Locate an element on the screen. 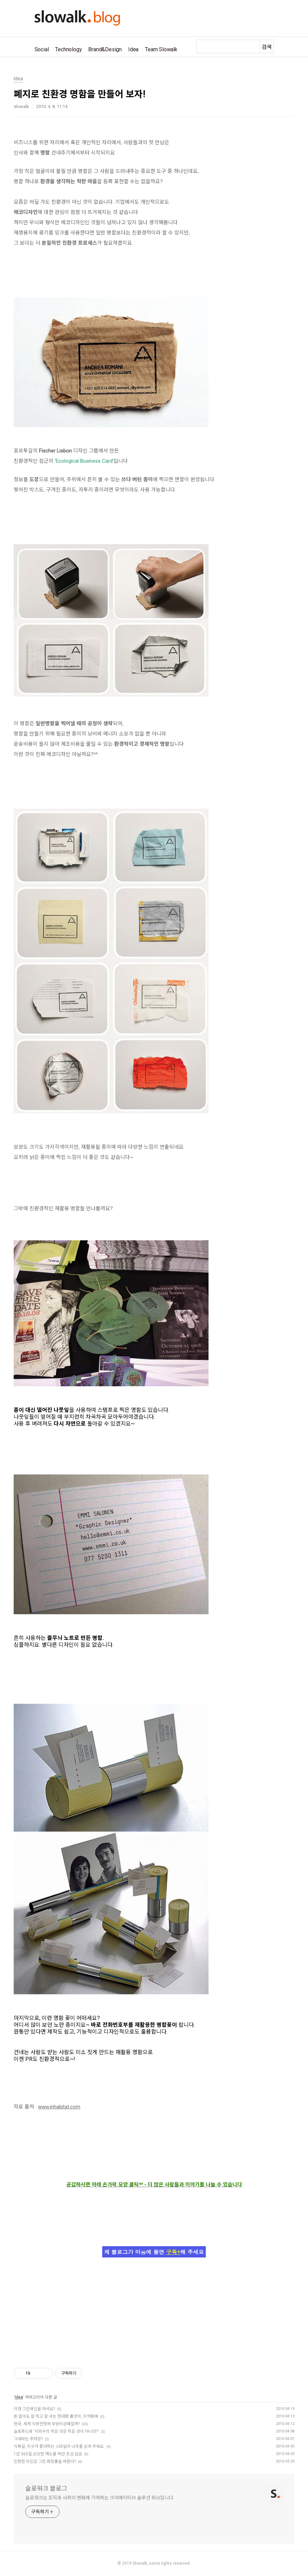  한국, 세계 식량전쟁에 무방비상태일까? is located at coordinates (47, 2424).